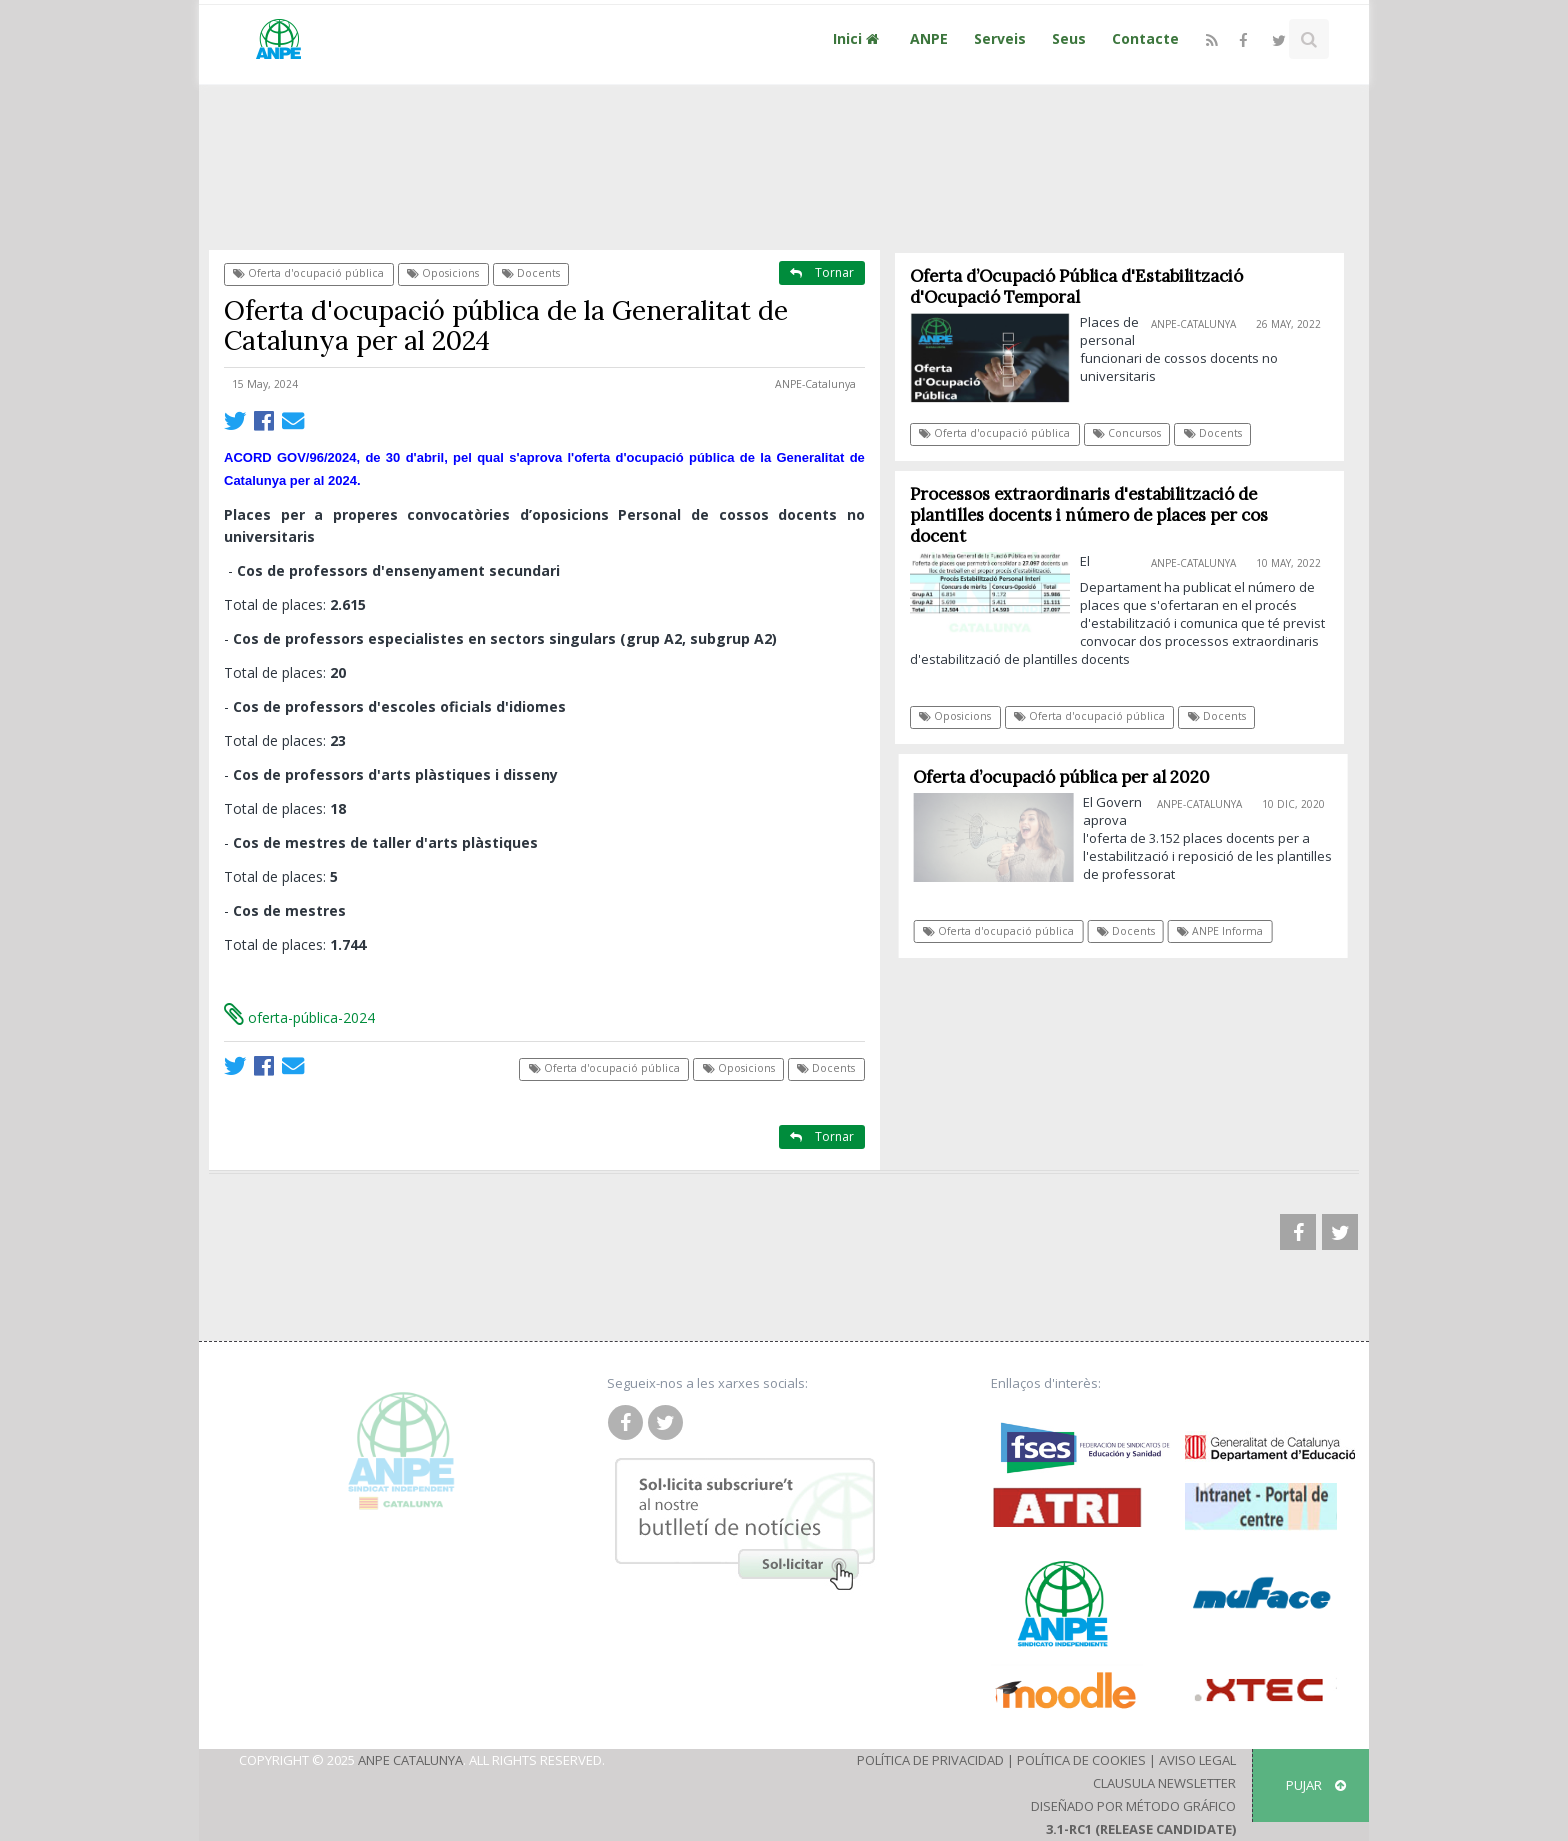 Image resolution: width=1568 pixels, height=1841 pixels. Describe the element at coordinates (1089, 515) in the screenshot. I see `Processos extraordinaris d'estabilització de plantilles docents i número de places per cos docent` at that location.